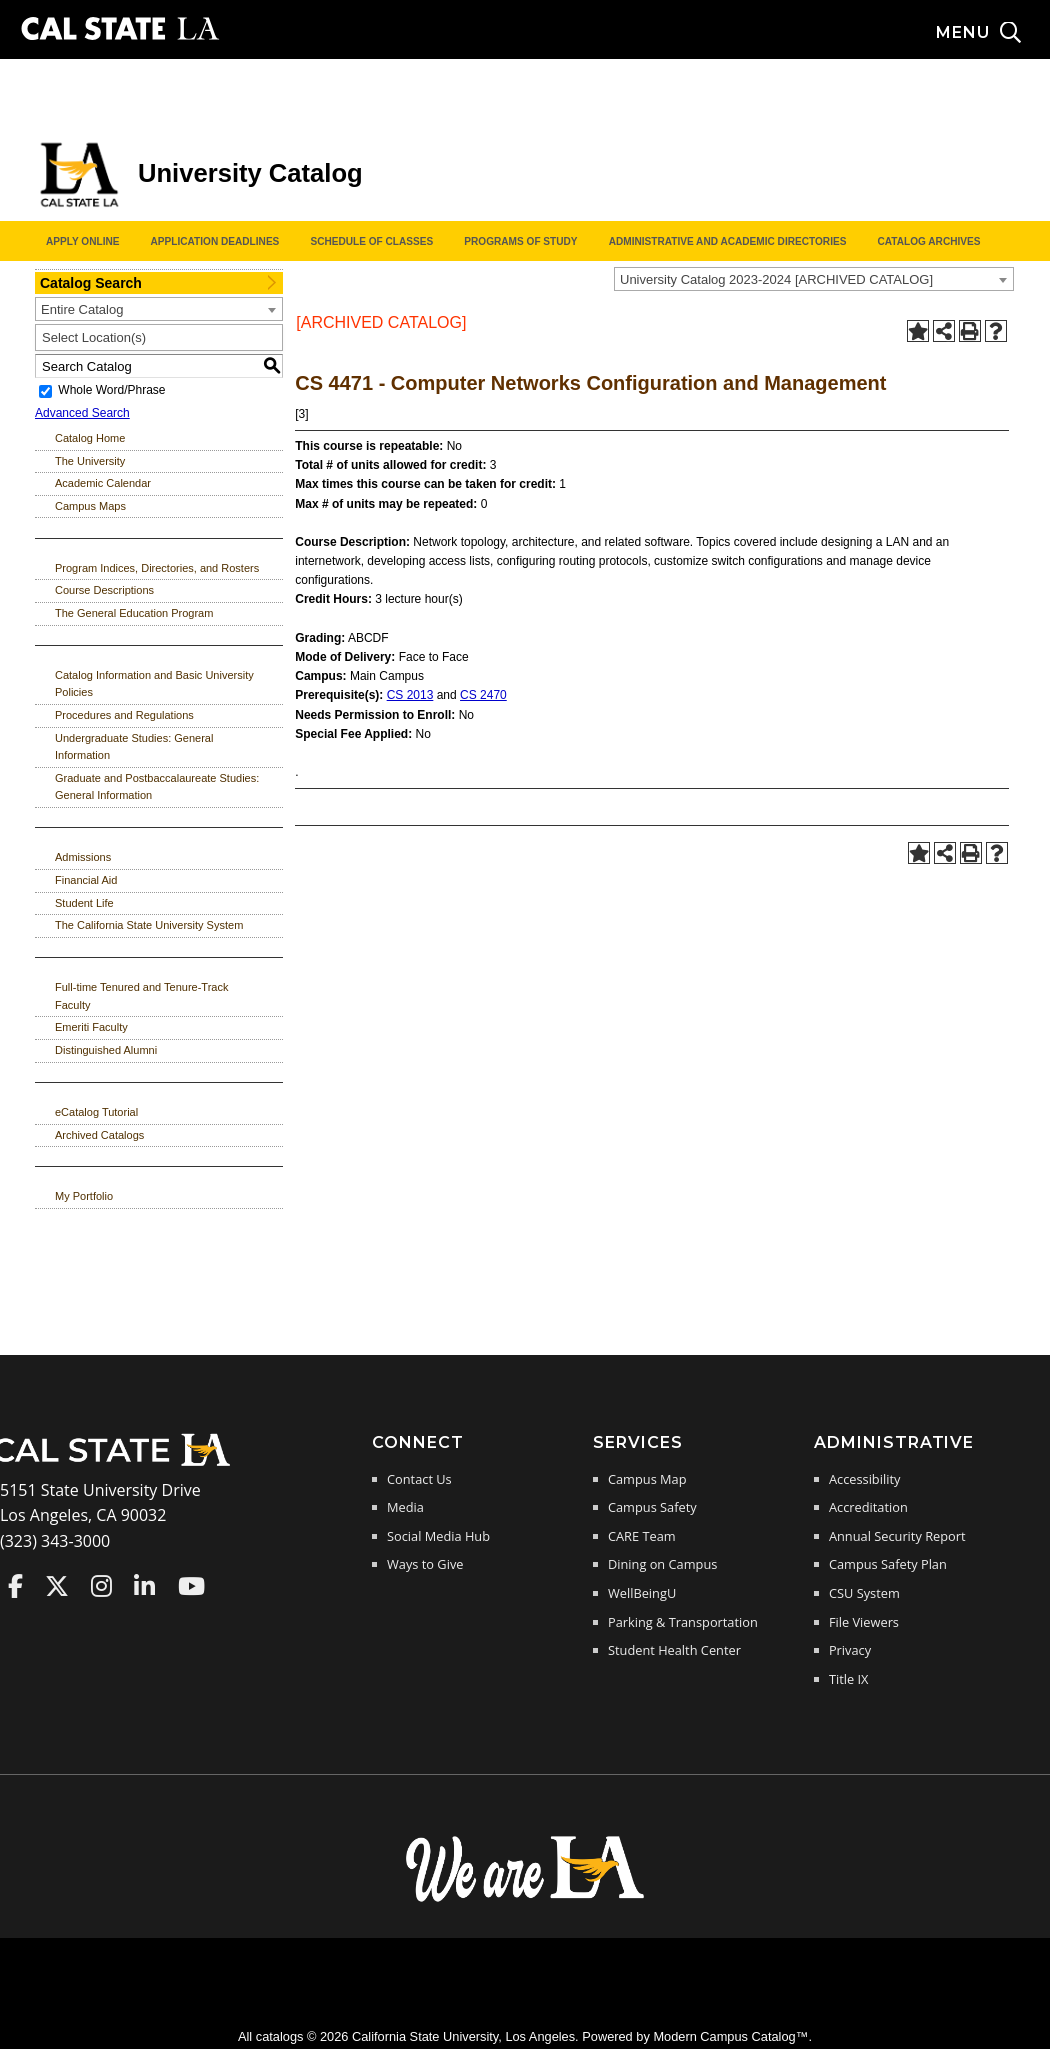  Describe the element at coordinates (83, 857) in the screenshot. I see `Admissions` at that location.